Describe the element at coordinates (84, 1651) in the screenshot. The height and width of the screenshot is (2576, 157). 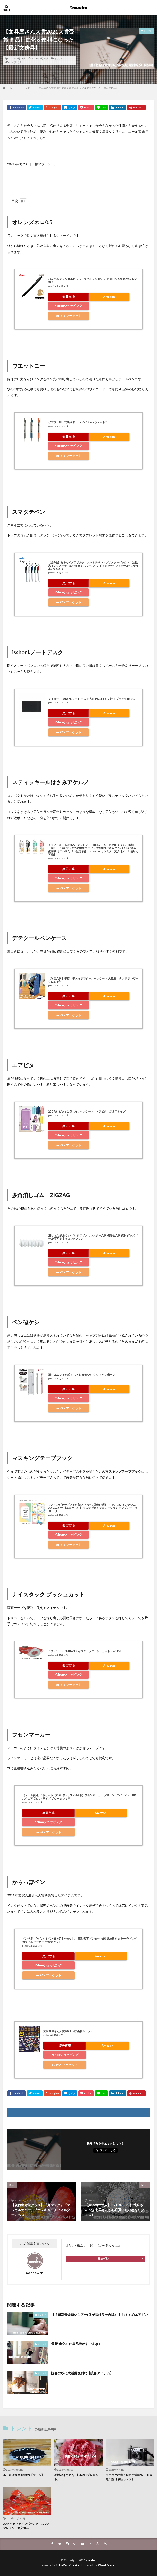
I see `ニチバン NICHIBAN ナイスタックプッシュカット NW-15P` at that location.